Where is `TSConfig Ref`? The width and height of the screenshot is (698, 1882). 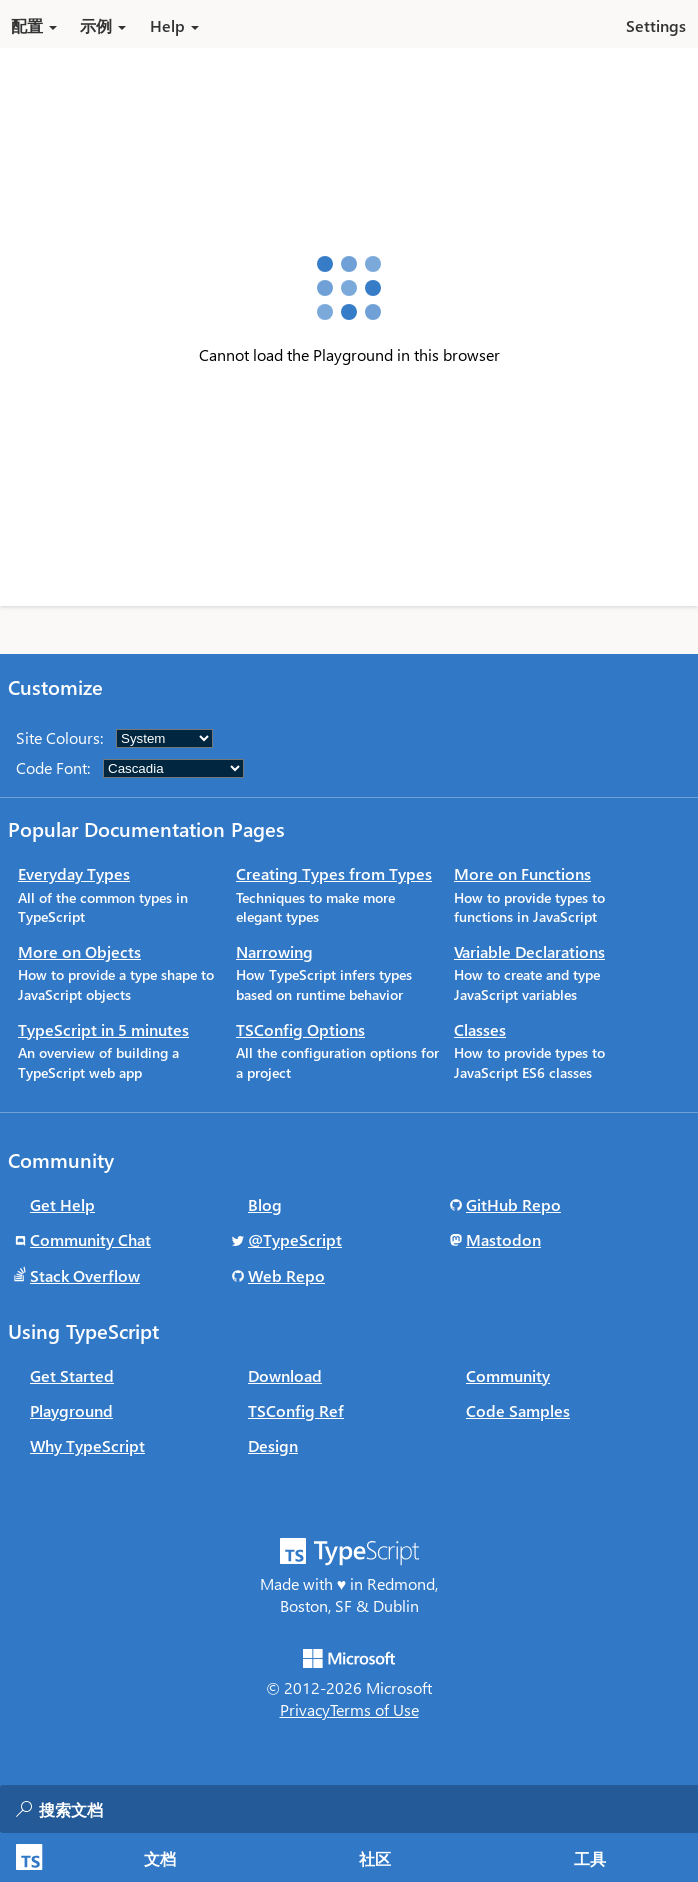
TSConfig Ref is located at coordinates (296, 1410).